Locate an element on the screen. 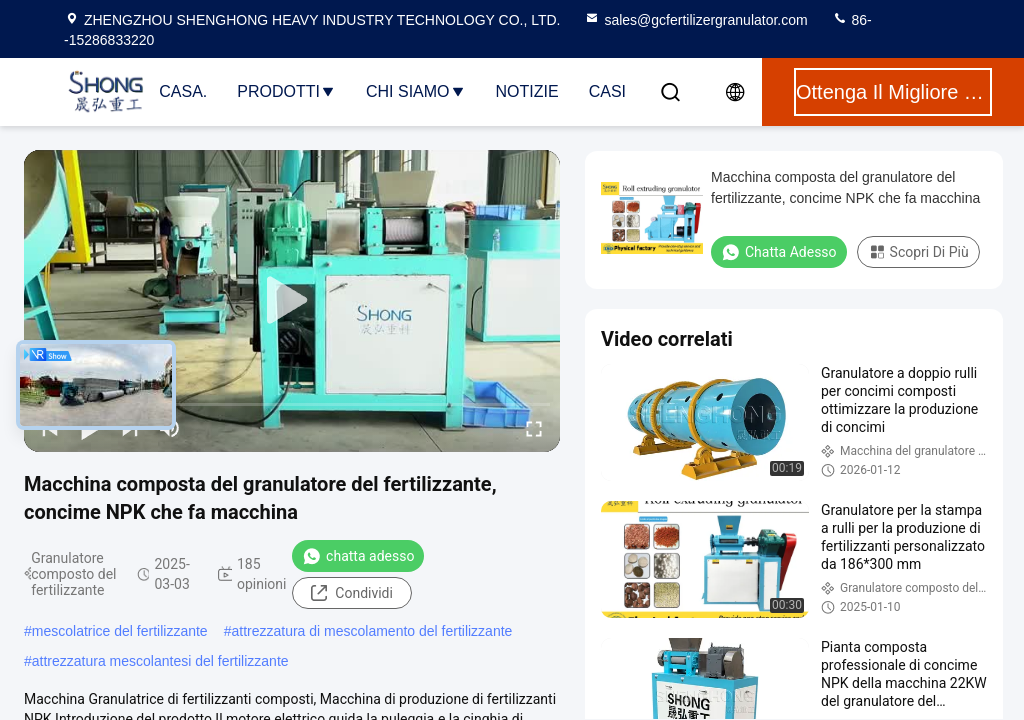 The image size is (1024, 720). mescolatrice del fertilizzante is located at coordinates (120, 631).